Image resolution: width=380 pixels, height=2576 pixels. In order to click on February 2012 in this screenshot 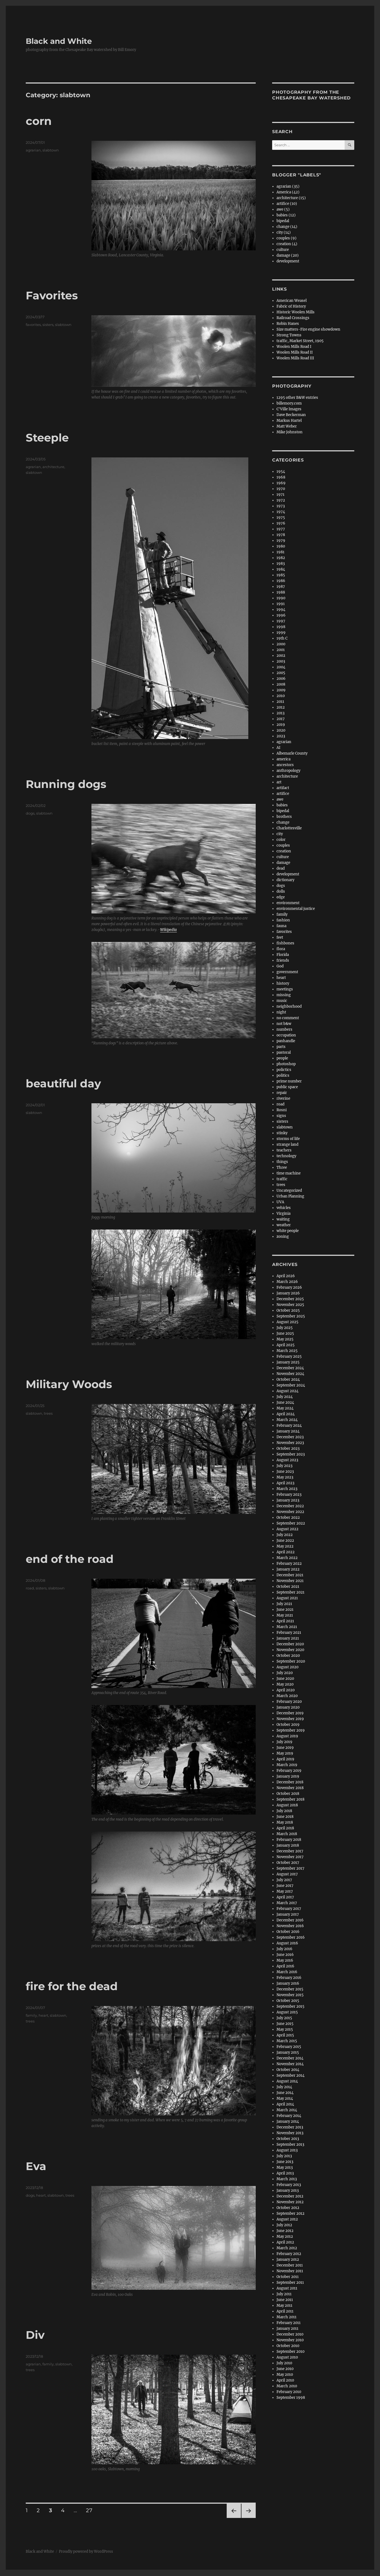, I will do `click(289, 2253)`.